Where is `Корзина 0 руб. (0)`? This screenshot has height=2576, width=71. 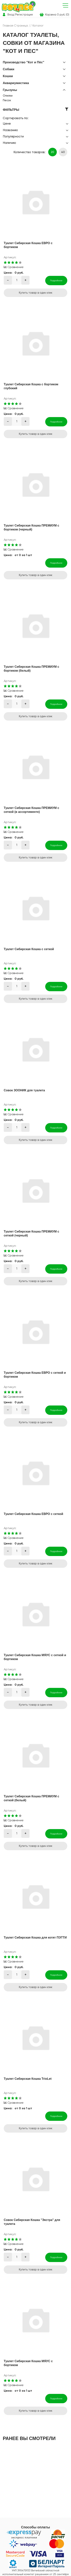
Корзина 0 руб. (0) is located at coordinates (57, 14).